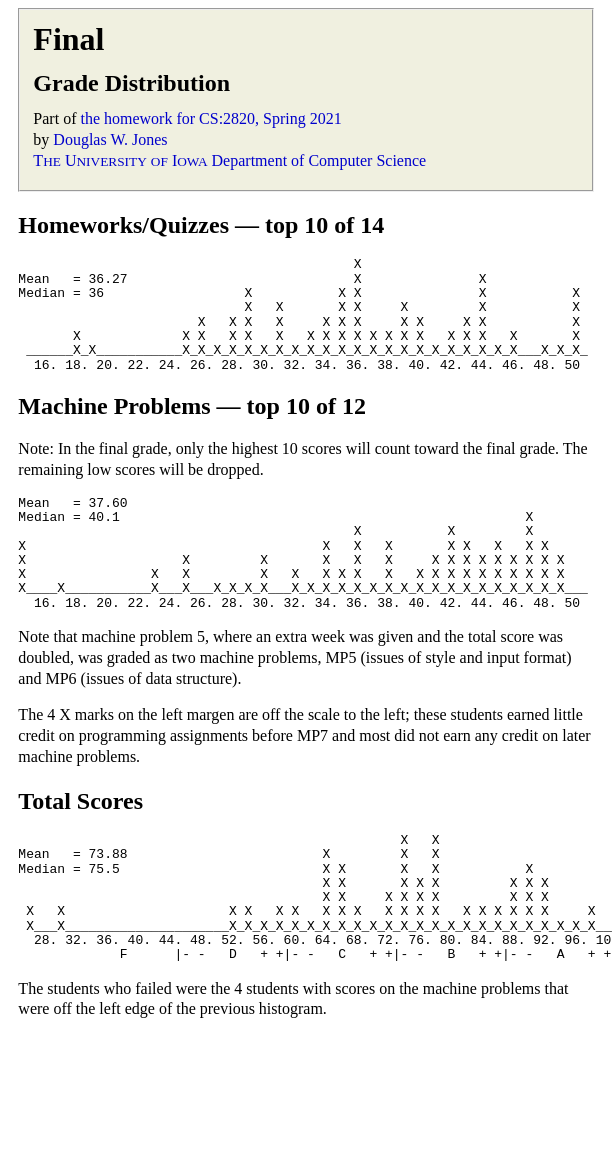  What do you see at coordinates (120, 160) in the screenshot?
I see `T U I` at bounding box center [120, 160].